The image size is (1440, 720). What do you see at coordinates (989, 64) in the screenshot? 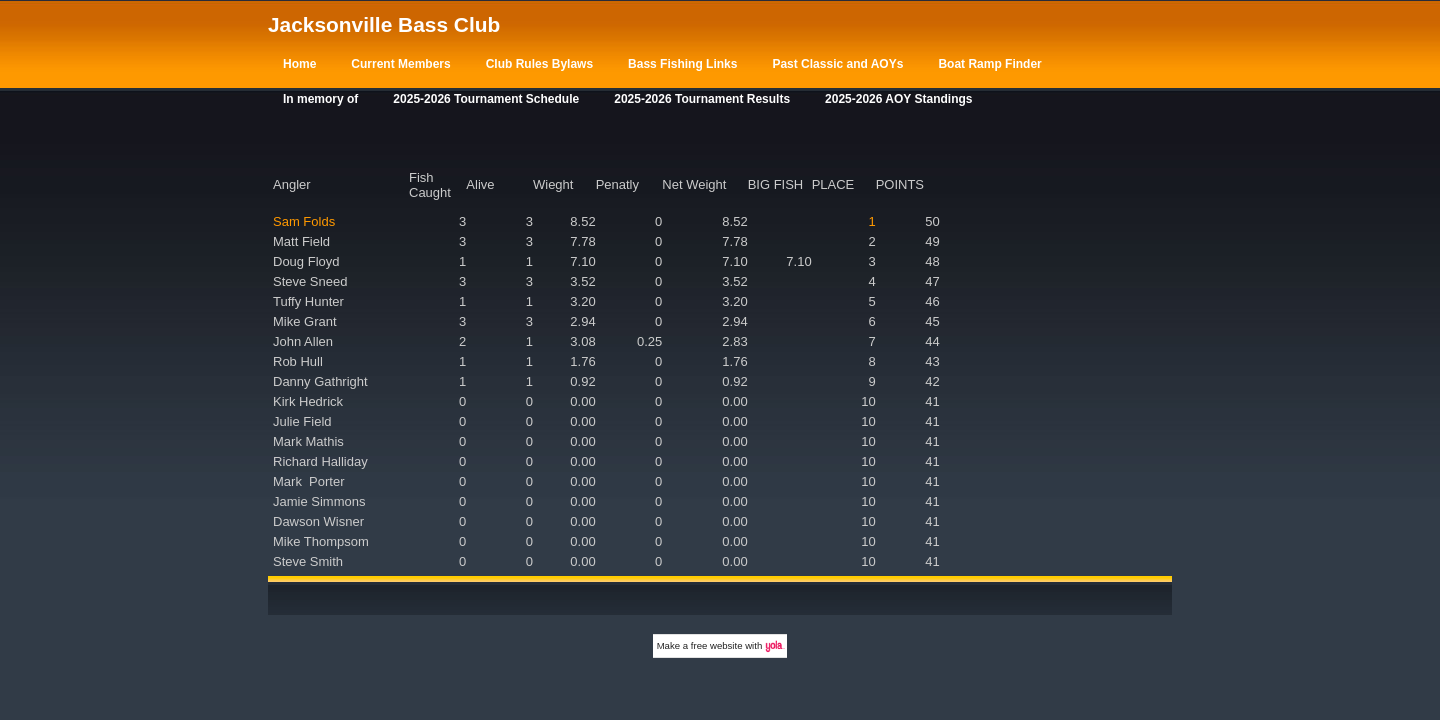
I see `Boat Ramp Finder` at bounding box center [989, 64].